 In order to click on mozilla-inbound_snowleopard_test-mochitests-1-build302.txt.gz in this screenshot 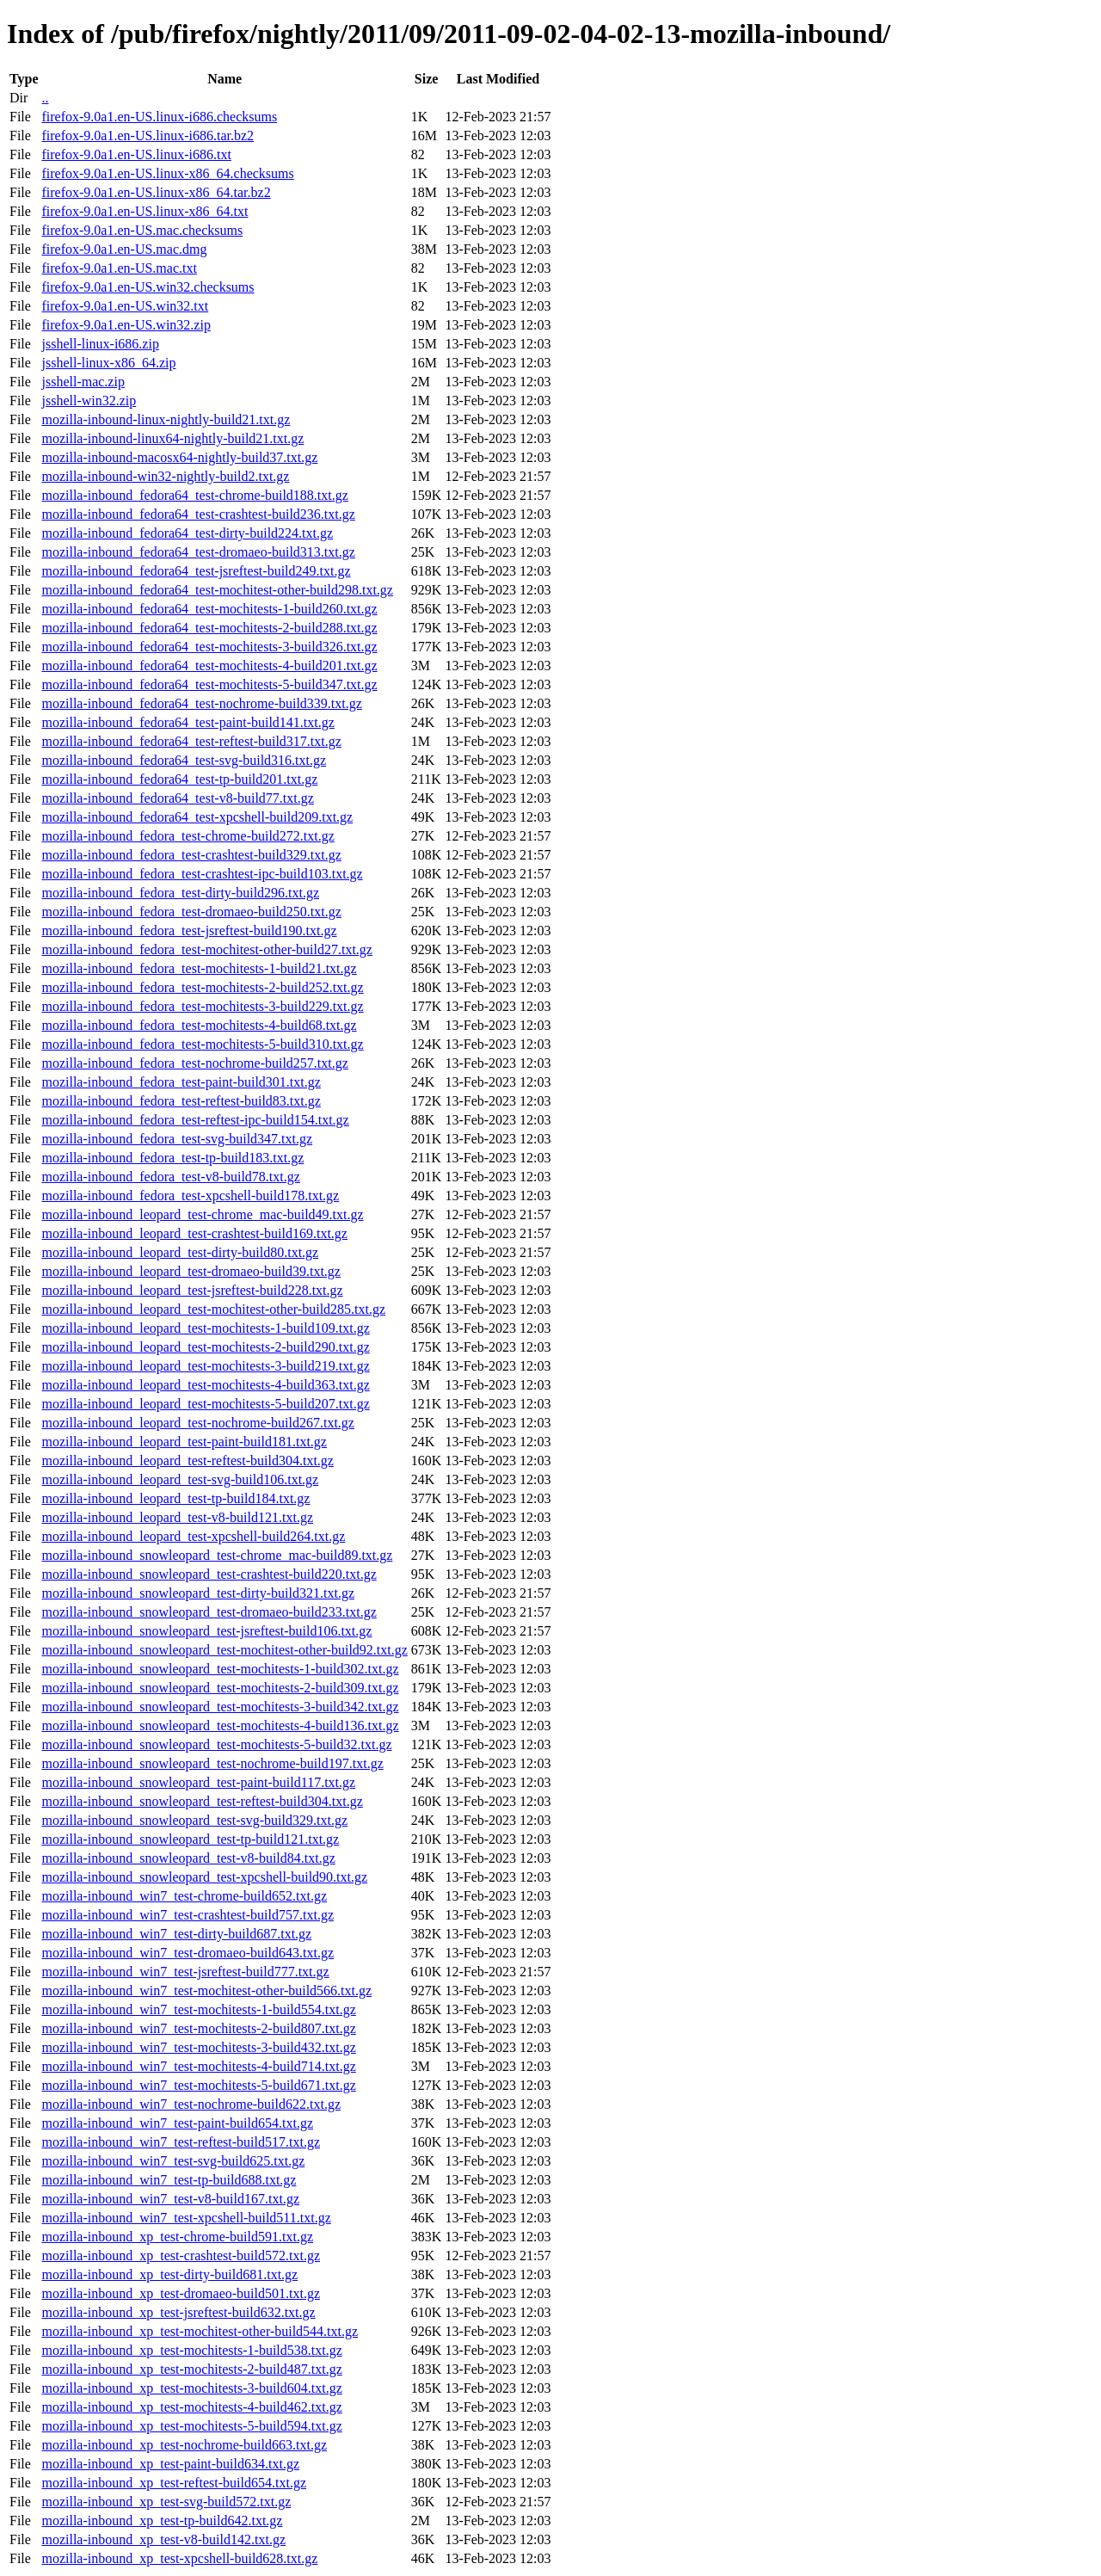, I will do `click(219, 1668)`.